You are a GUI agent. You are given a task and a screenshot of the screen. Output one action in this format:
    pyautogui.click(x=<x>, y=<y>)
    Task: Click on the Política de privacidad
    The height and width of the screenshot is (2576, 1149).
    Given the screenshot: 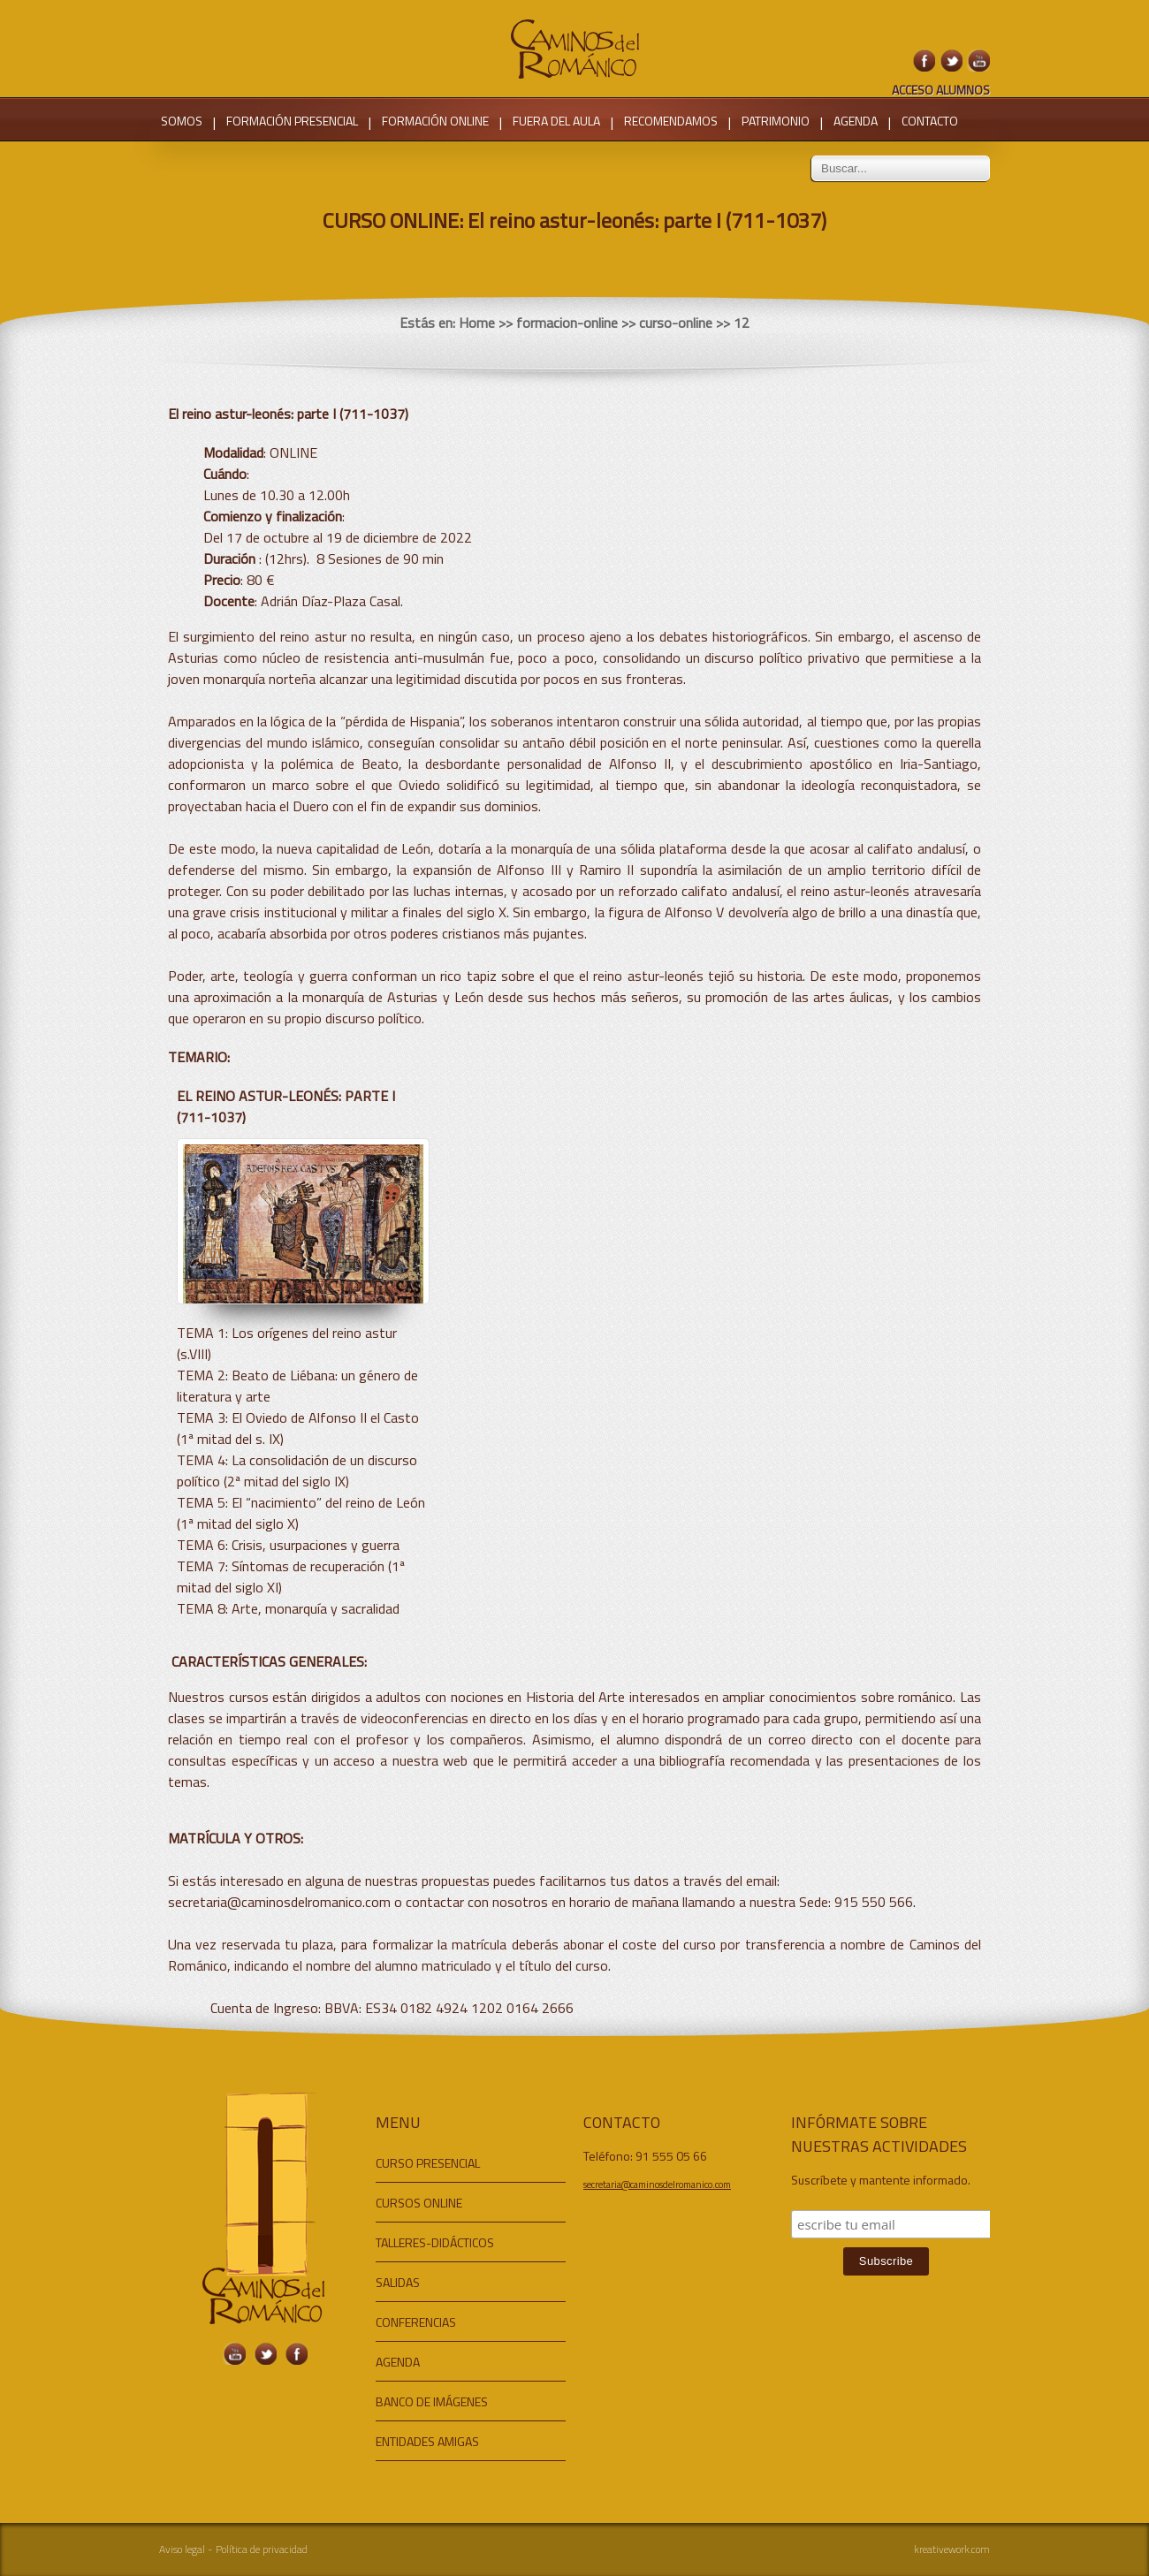 What is the action you would take?
    pyautogui.click(x=262, y=2549)
    